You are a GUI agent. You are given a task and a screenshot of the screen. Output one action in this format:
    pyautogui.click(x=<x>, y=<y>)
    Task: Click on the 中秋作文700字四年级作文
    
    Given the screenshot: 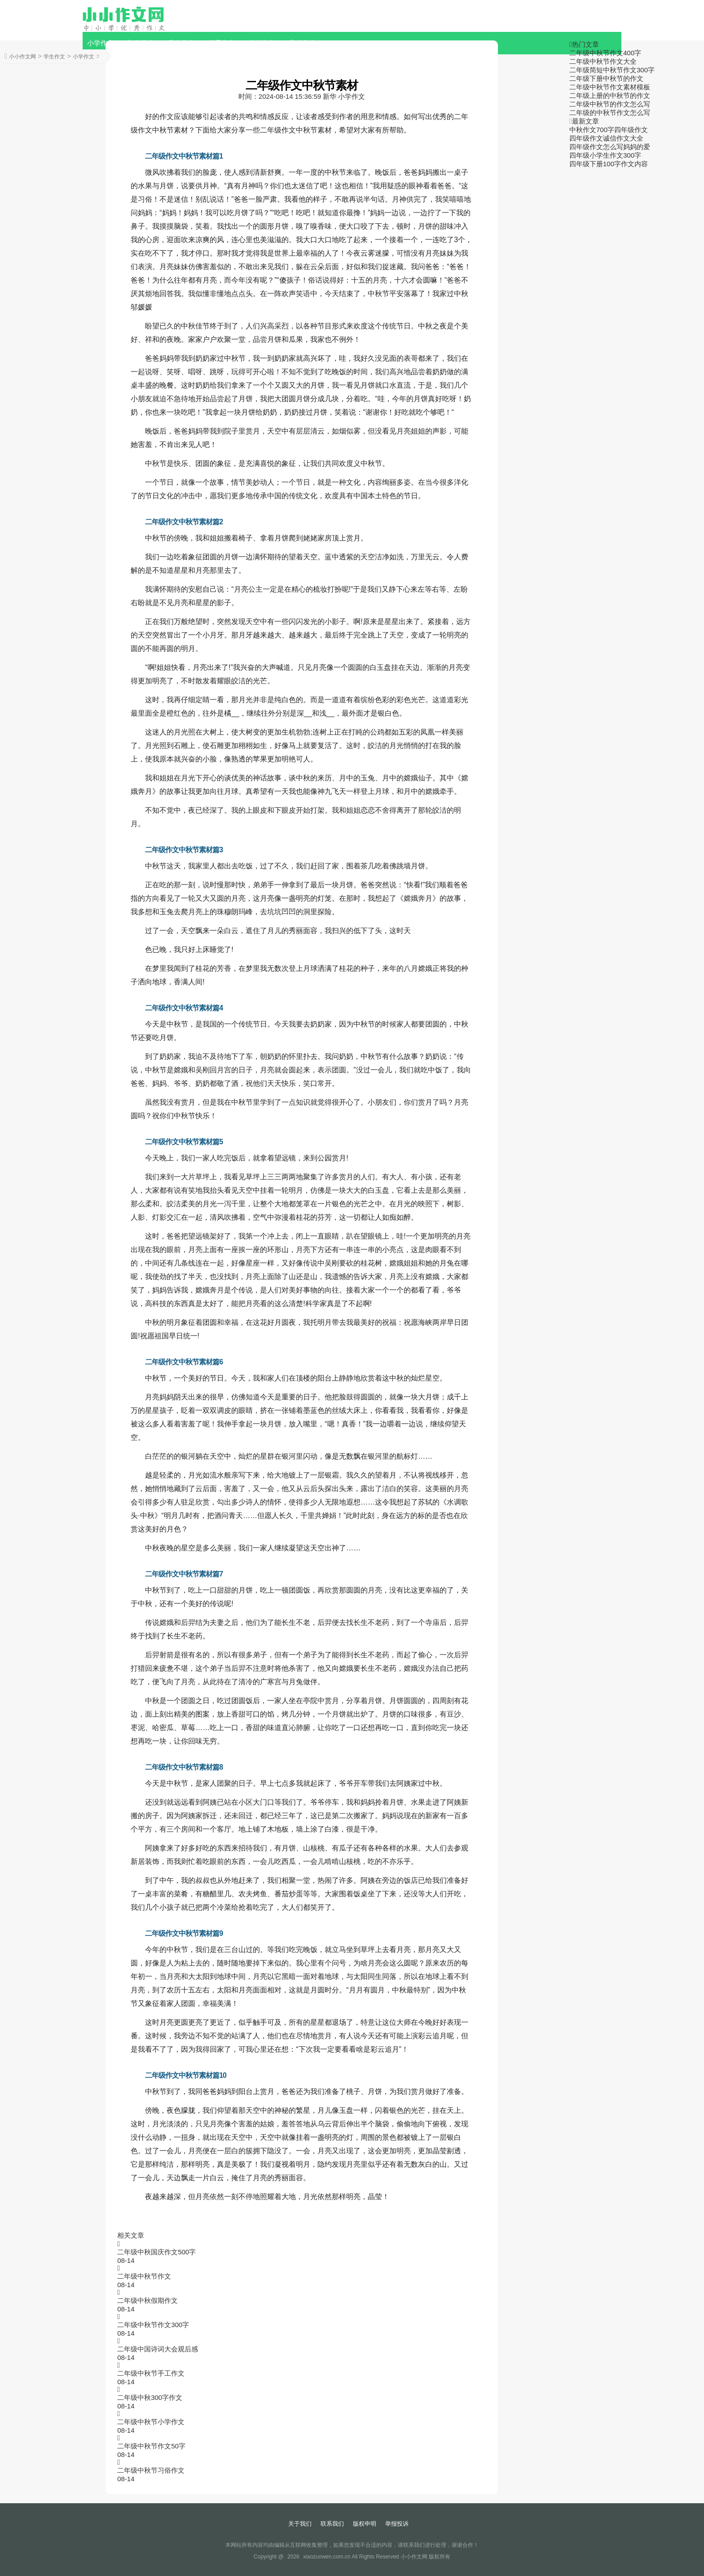 What is the action you would take?
    pyautogui.click(x=608, y=129)
    